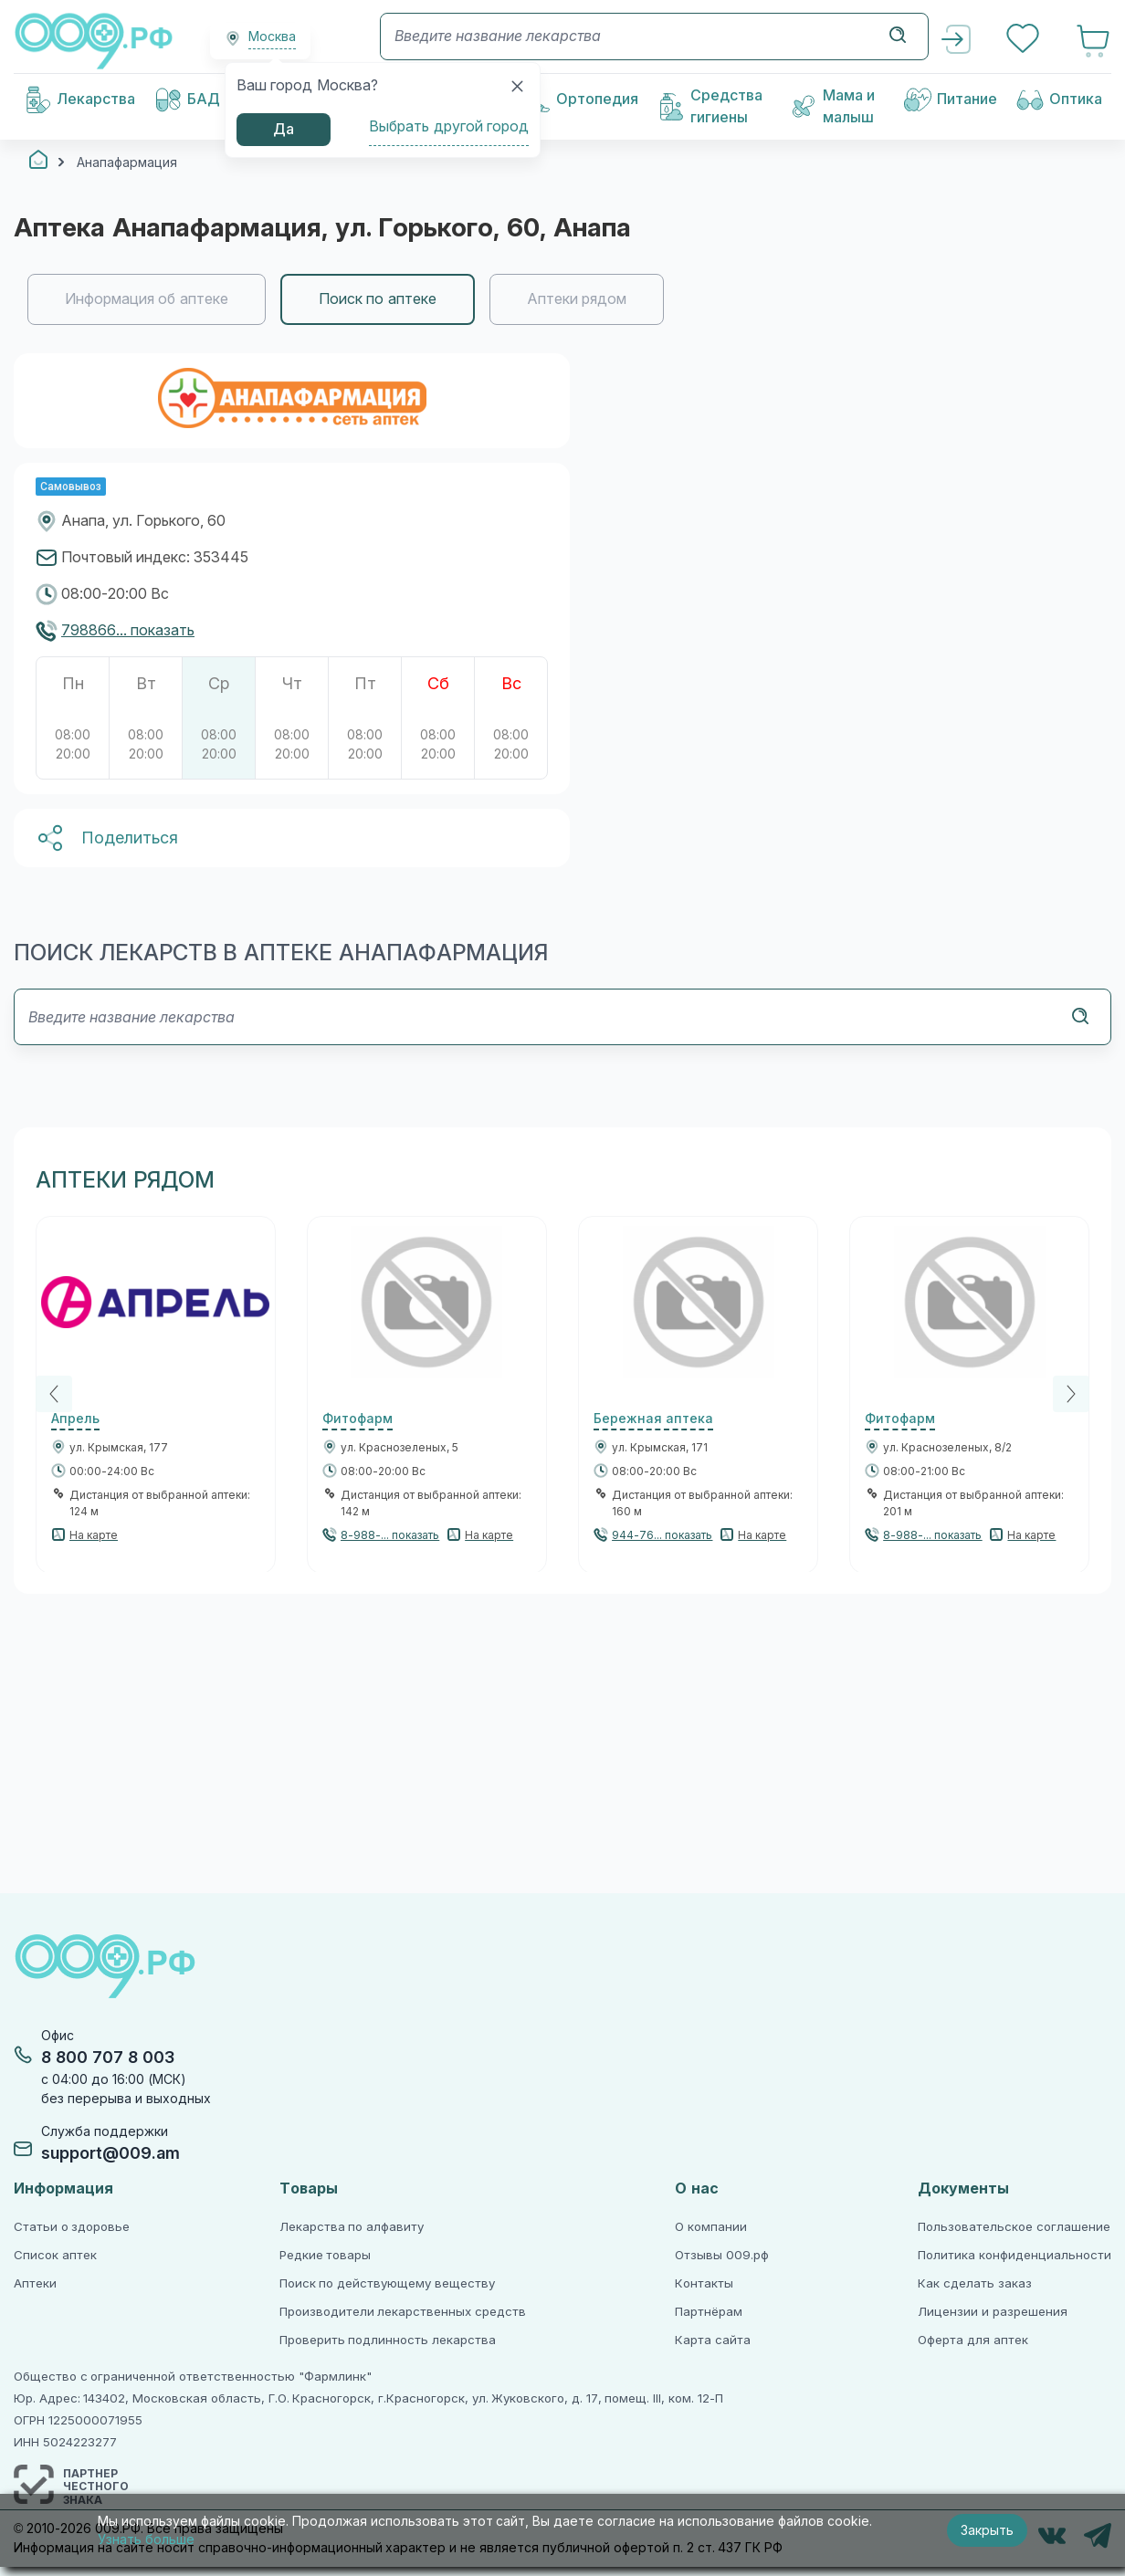 The image size is (1125, 2576). I want to click on О компании, so click(711, 2227).